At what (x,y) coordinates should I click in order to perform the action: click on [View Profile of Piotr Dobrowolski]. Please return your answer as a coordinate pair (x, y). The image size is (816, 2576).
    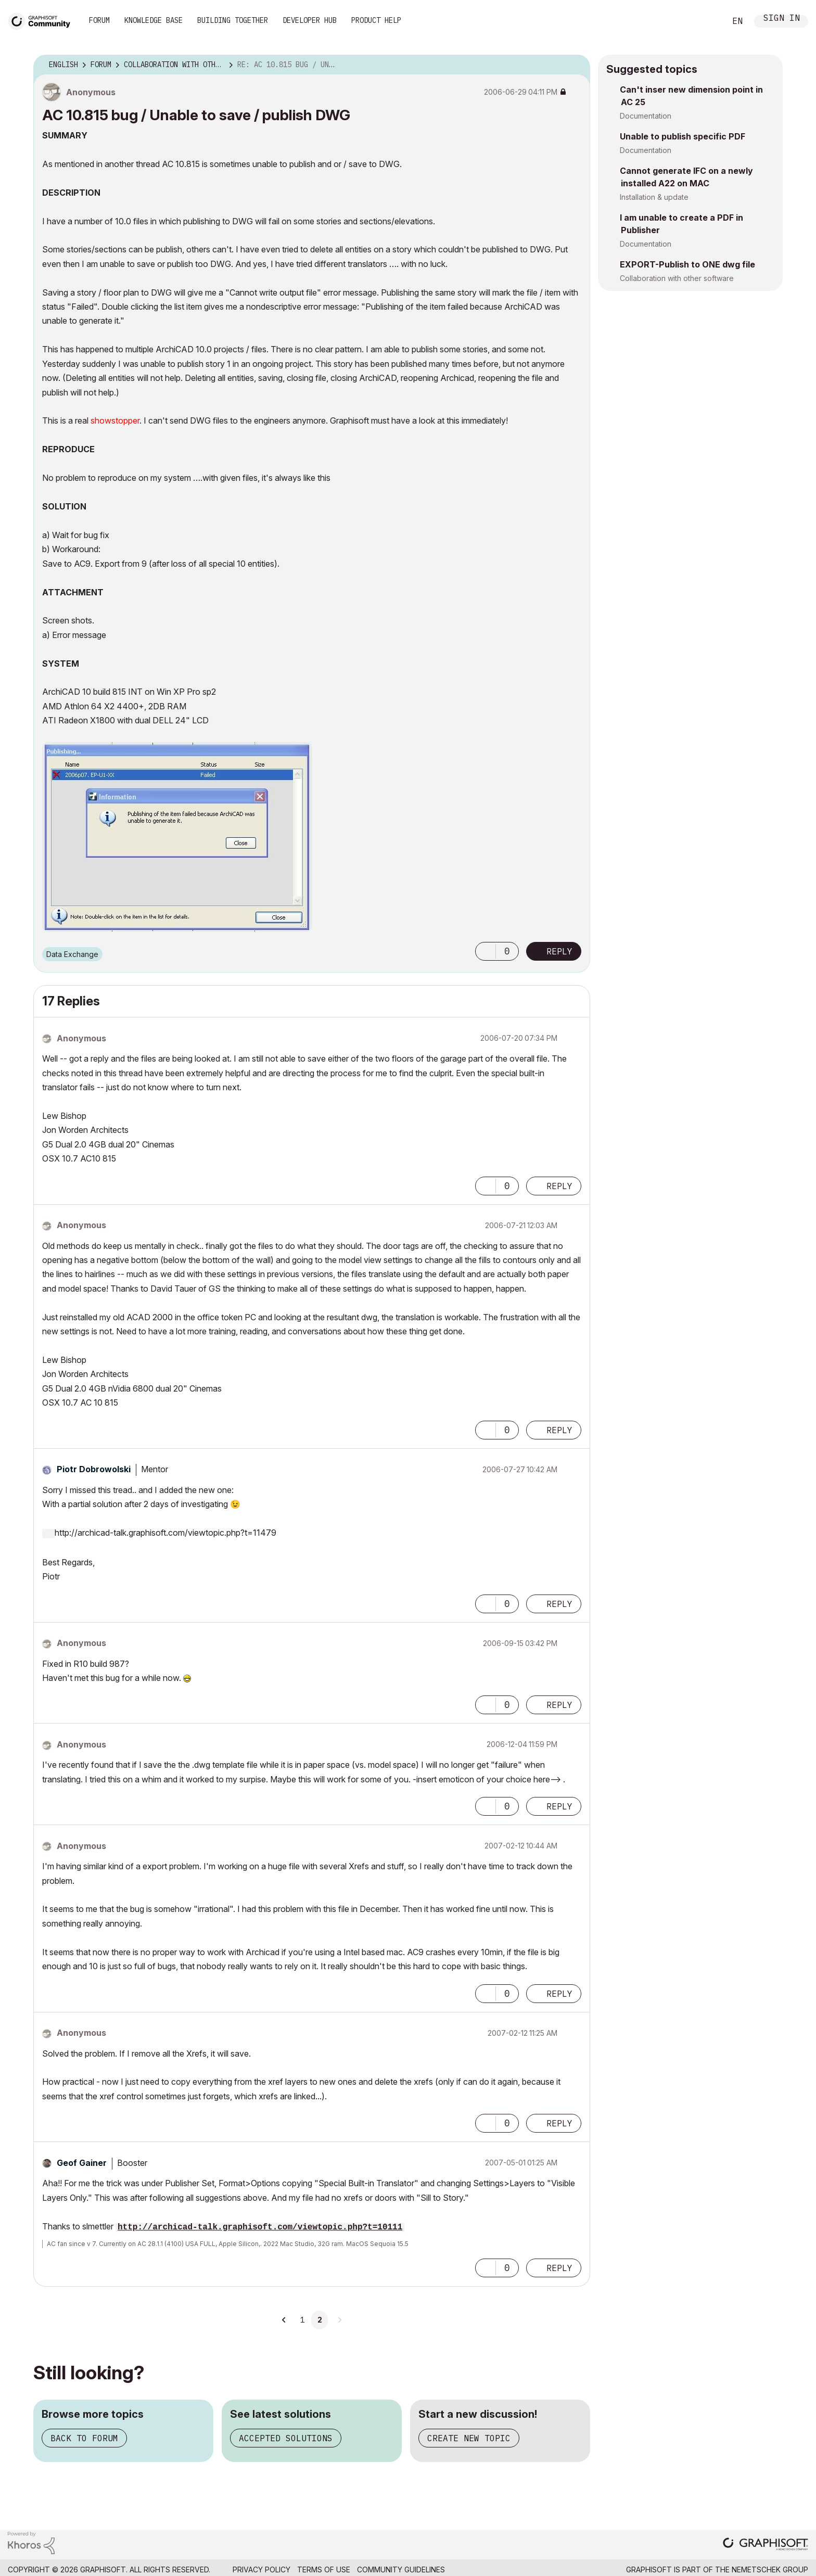
    Looking at the image, I should click on (94, 1469).